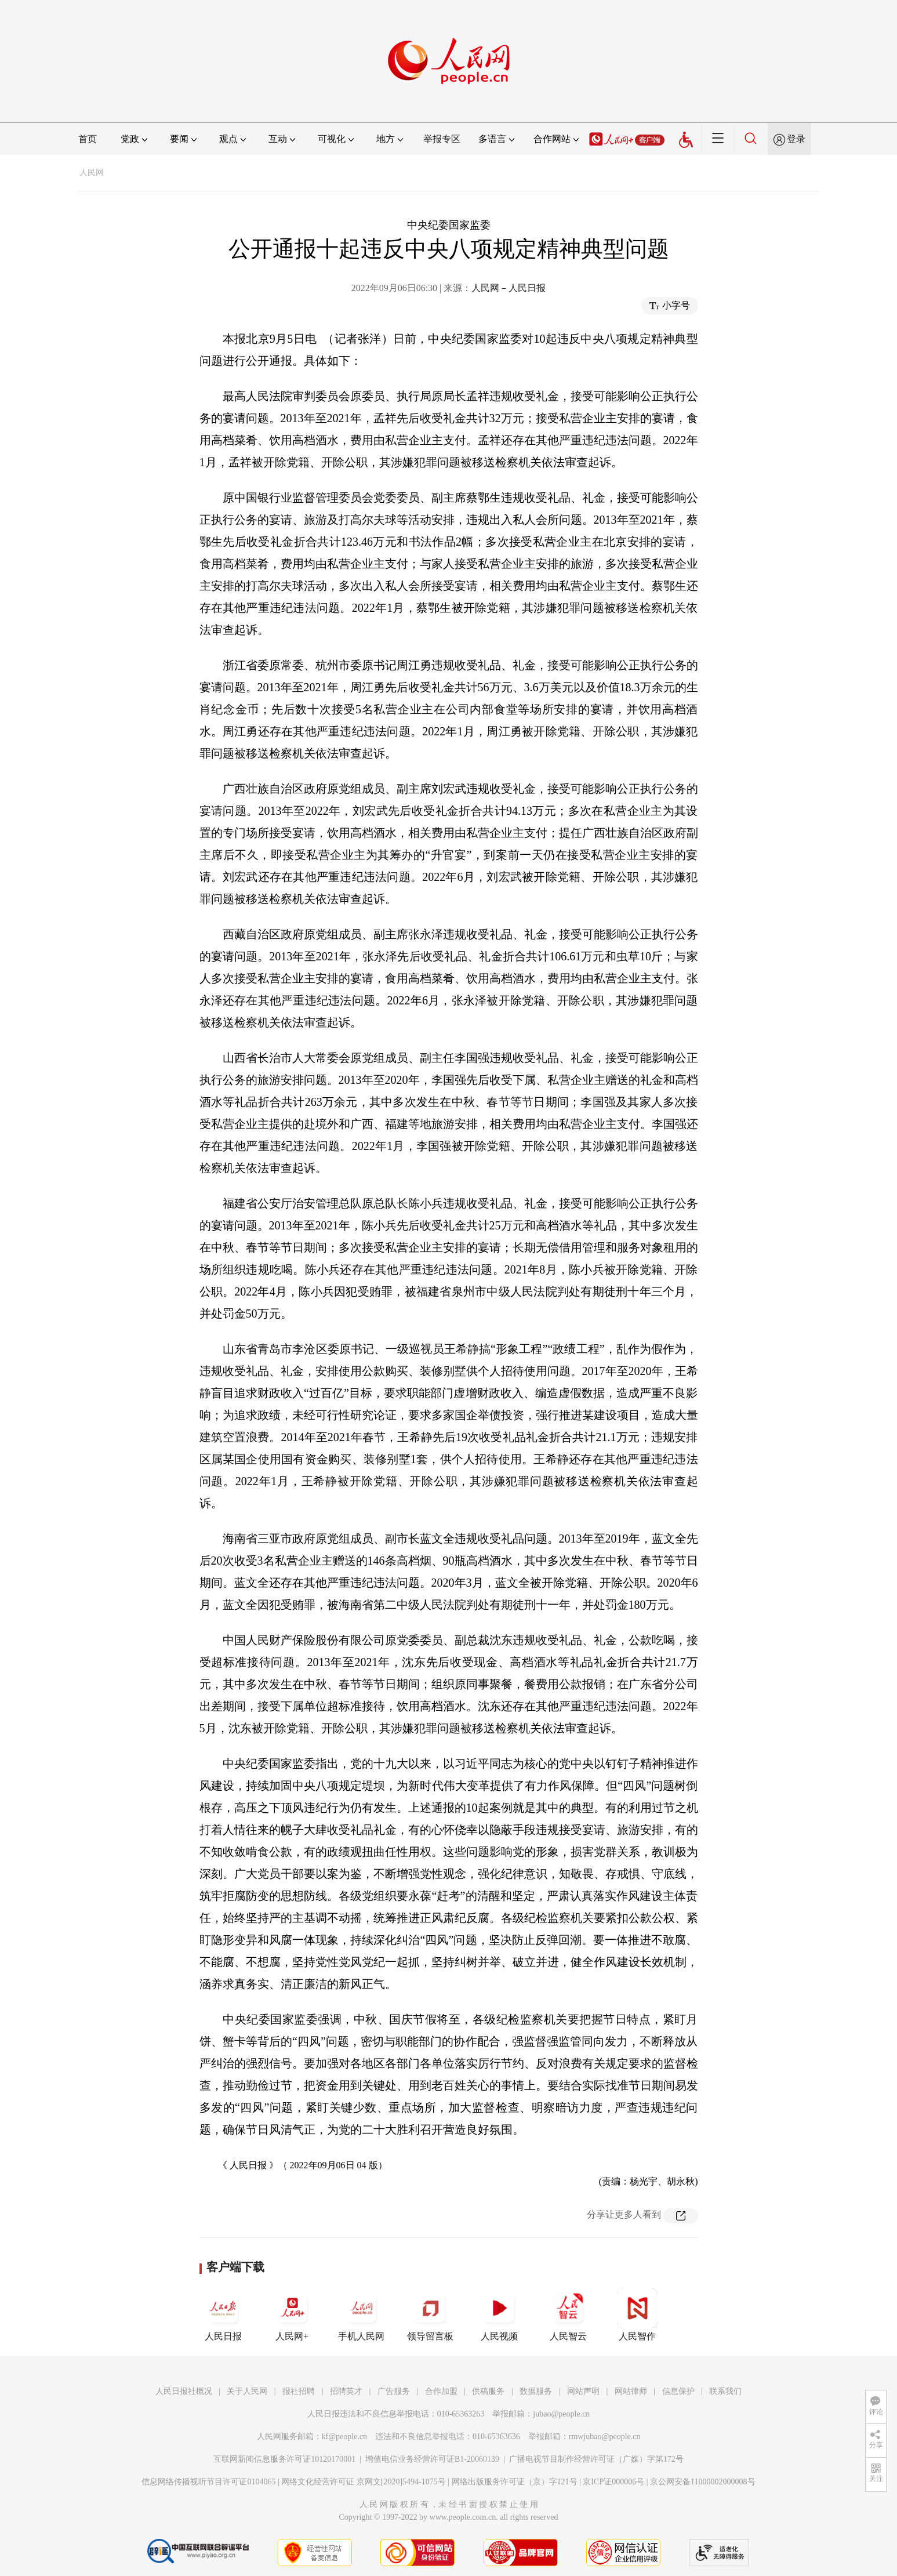 The image size is (897, 2576). What do you see at coordinates (223, 2314) in the screenshot?
I see `人民日报` at bounding box center [223, 2314].